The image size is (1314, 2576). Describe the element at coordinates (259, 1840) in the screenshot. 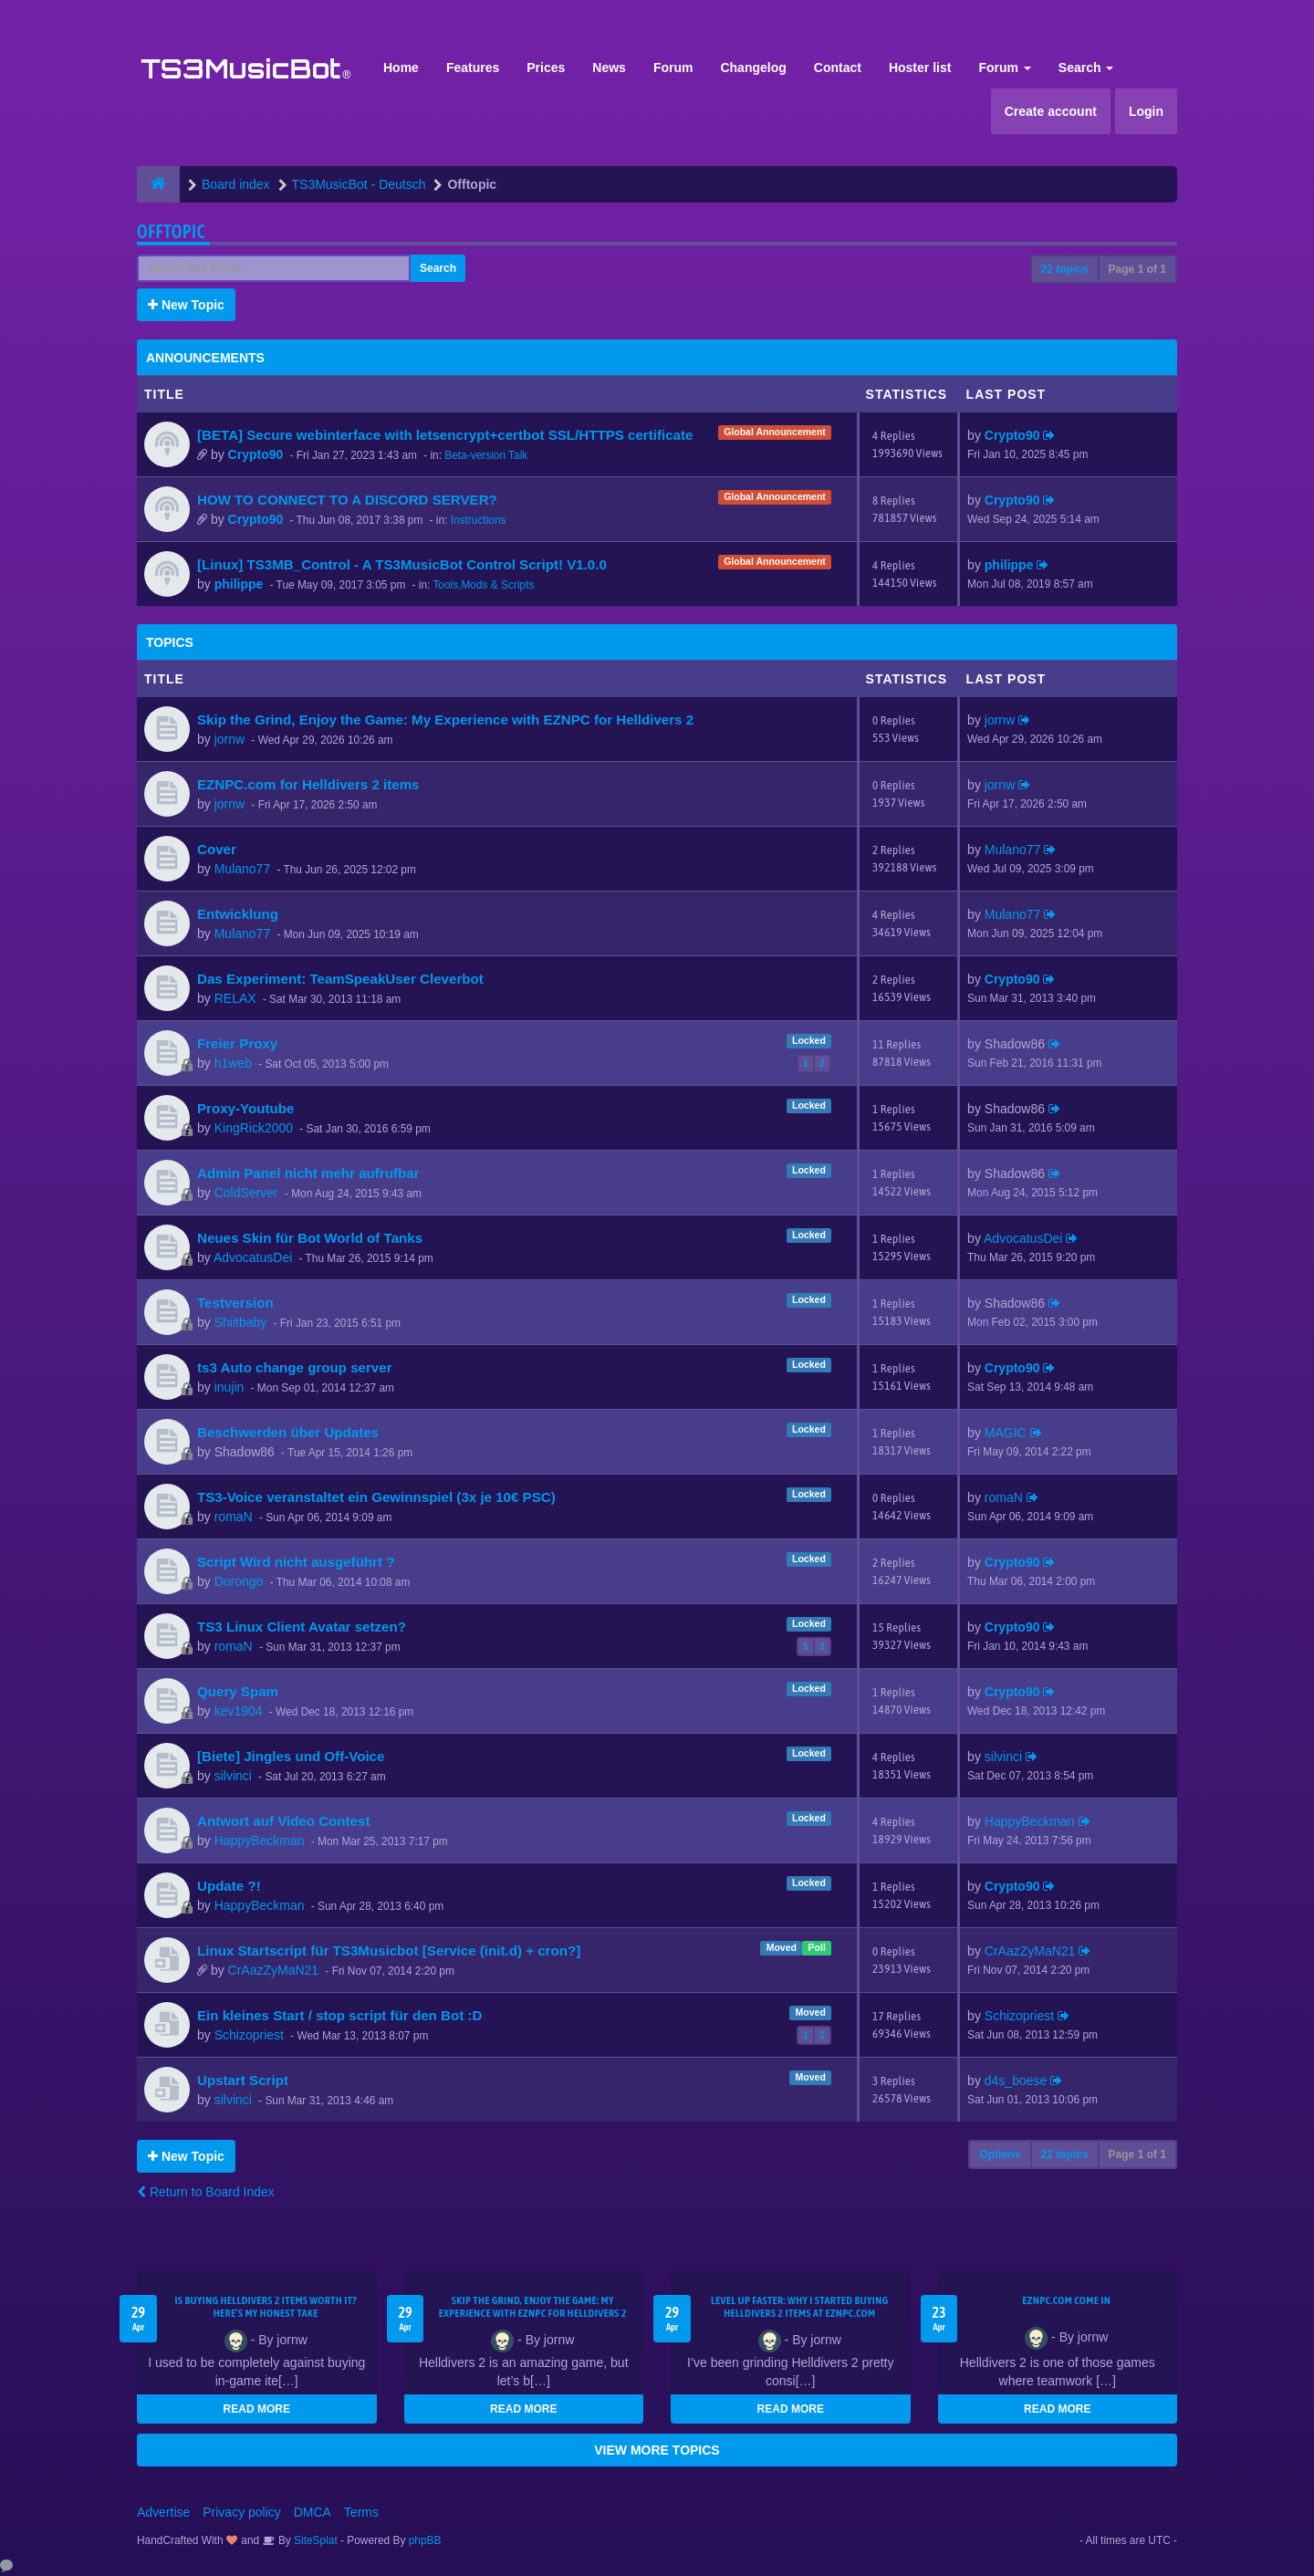

I see `HappyBeckman` at that location.